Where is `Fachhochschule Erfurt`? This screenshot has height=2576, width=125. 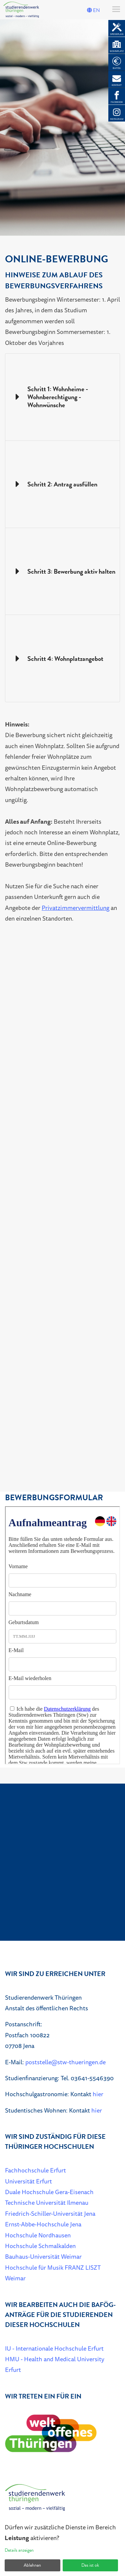
Fachhochschule Erfurt is located at coordinates (35, 2170).